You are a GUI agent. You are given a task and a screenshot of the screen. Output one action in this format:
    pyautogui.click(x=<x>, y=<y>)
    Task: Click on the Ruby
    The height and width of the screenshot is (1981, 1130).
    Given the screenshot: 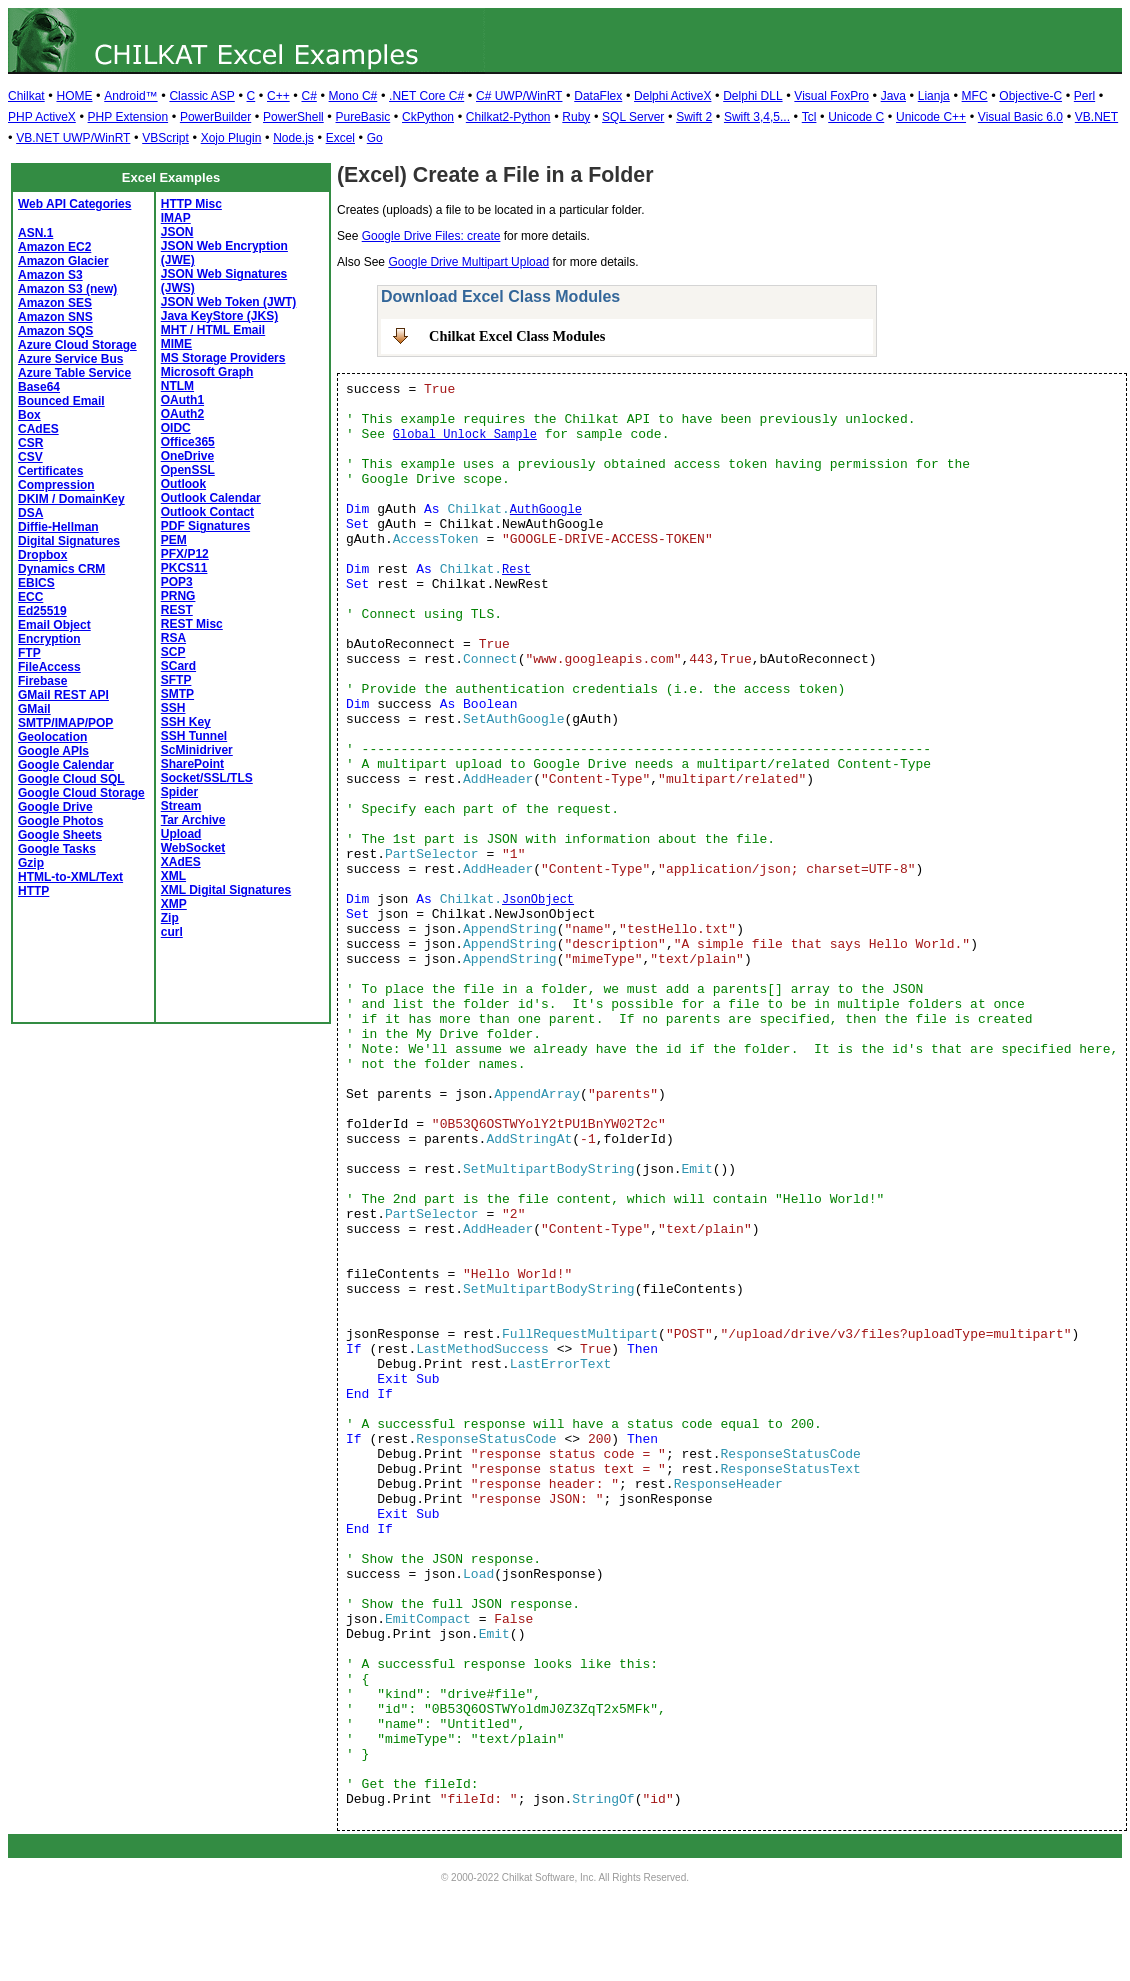 What is the action you would take?
    pyautogui.click(x=576, y=117)
    